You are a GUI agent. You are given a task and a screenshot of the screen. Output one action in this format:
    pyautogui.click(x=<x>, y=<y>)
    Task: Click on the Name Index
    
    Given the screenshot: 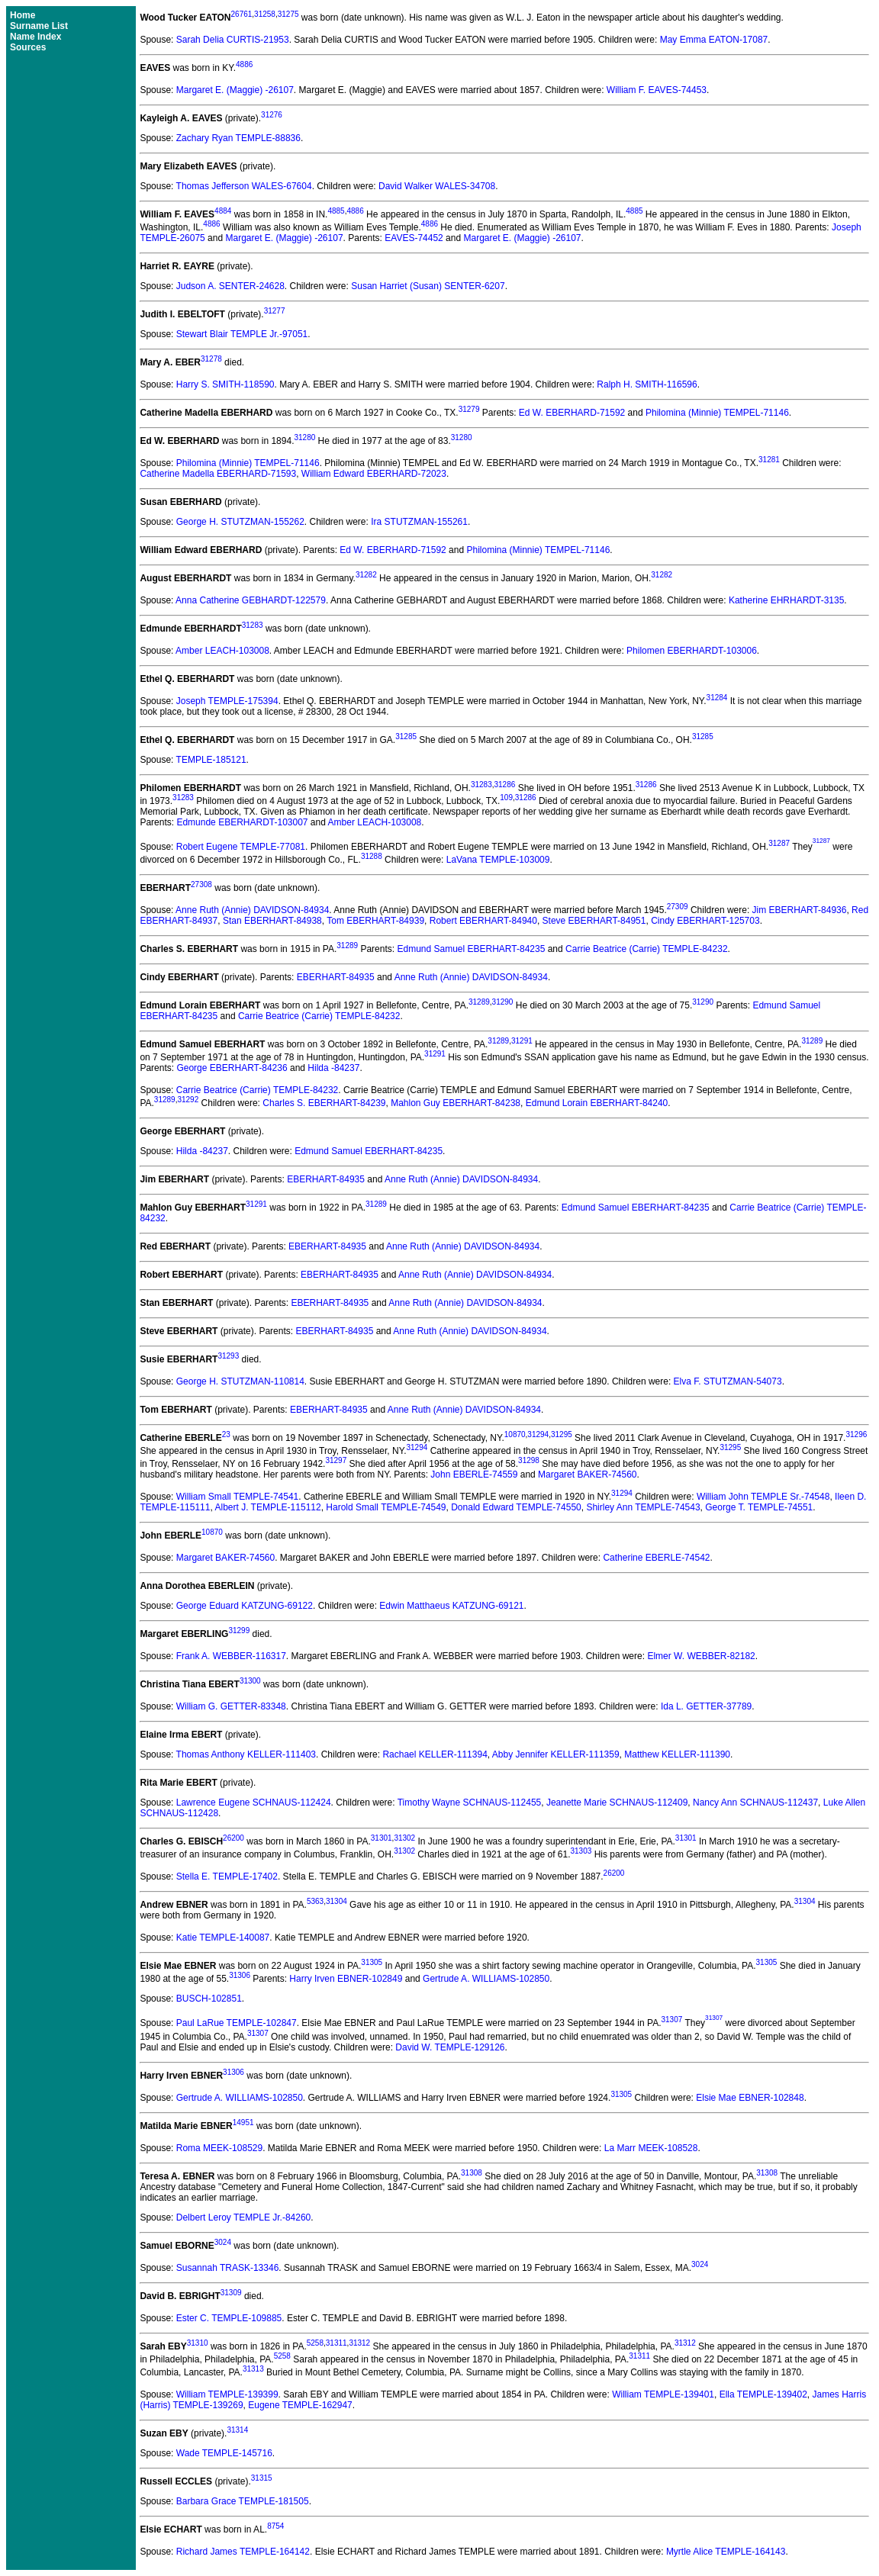 What is the action you would take?
    pyautogui.click(x=35, y=36)
    